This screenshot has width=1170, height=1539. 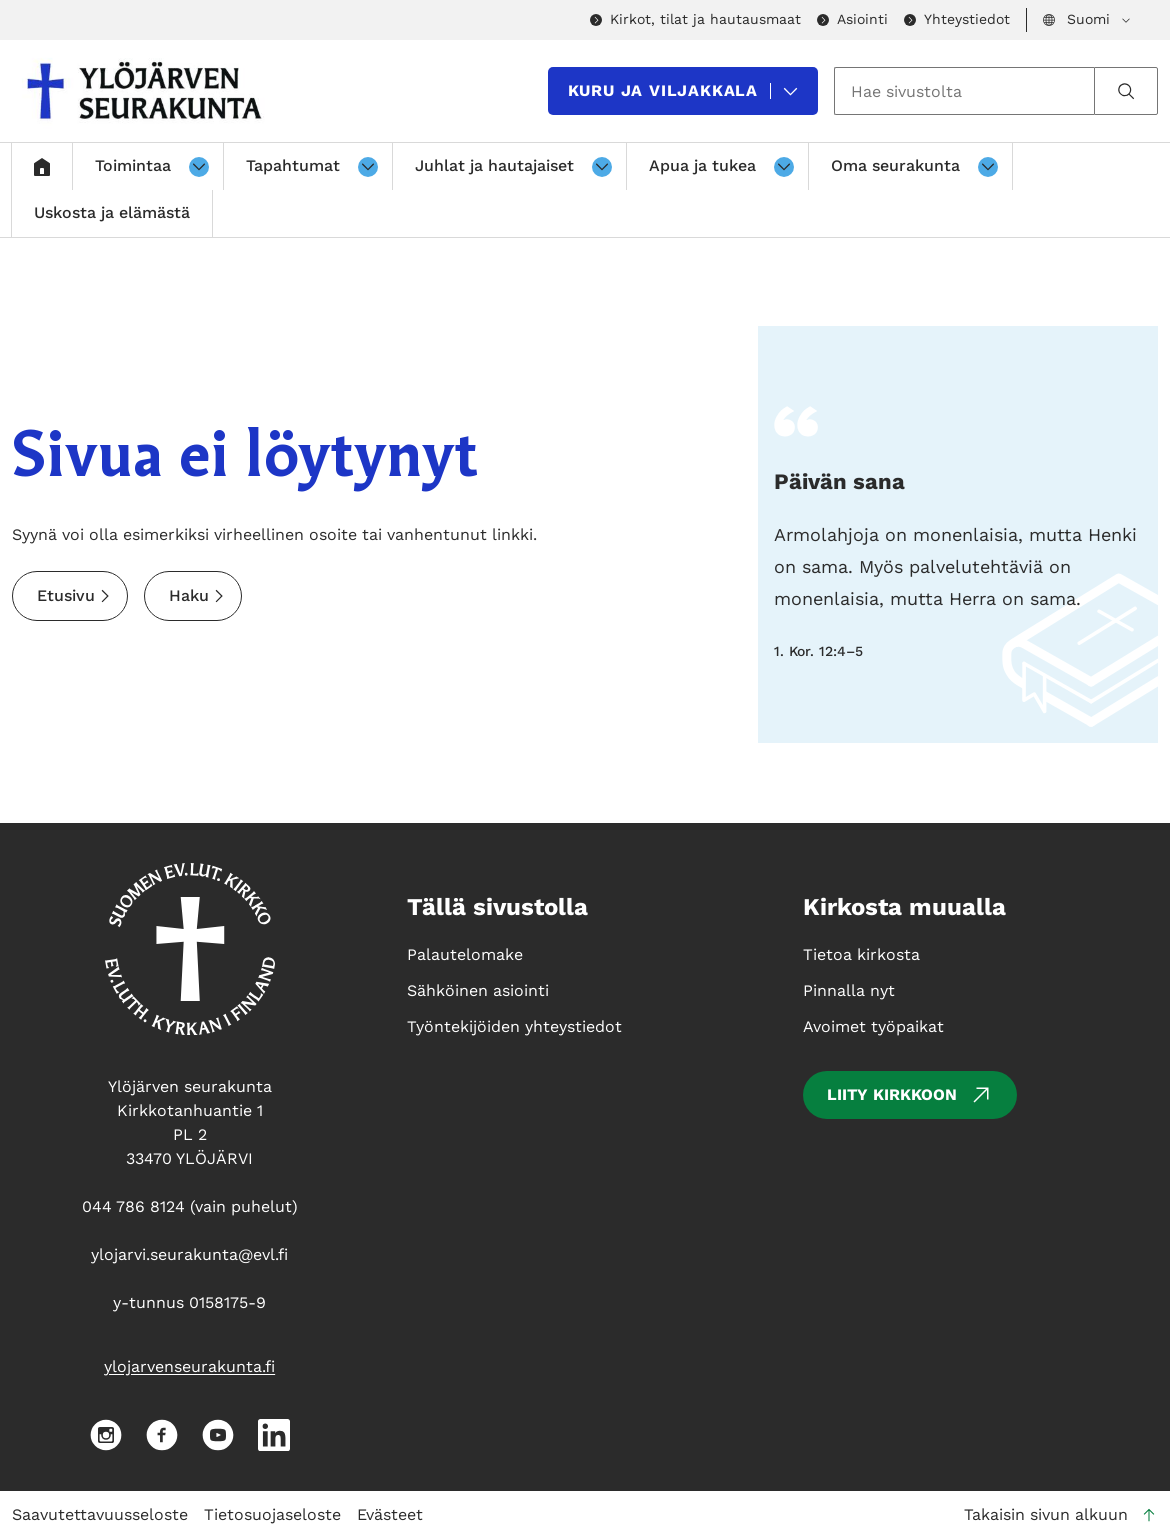 What do you see at coordinates (494, 165) in the screenshot?
I see `Juhlat ja hautajaiset` at bounding box center [494, 165].